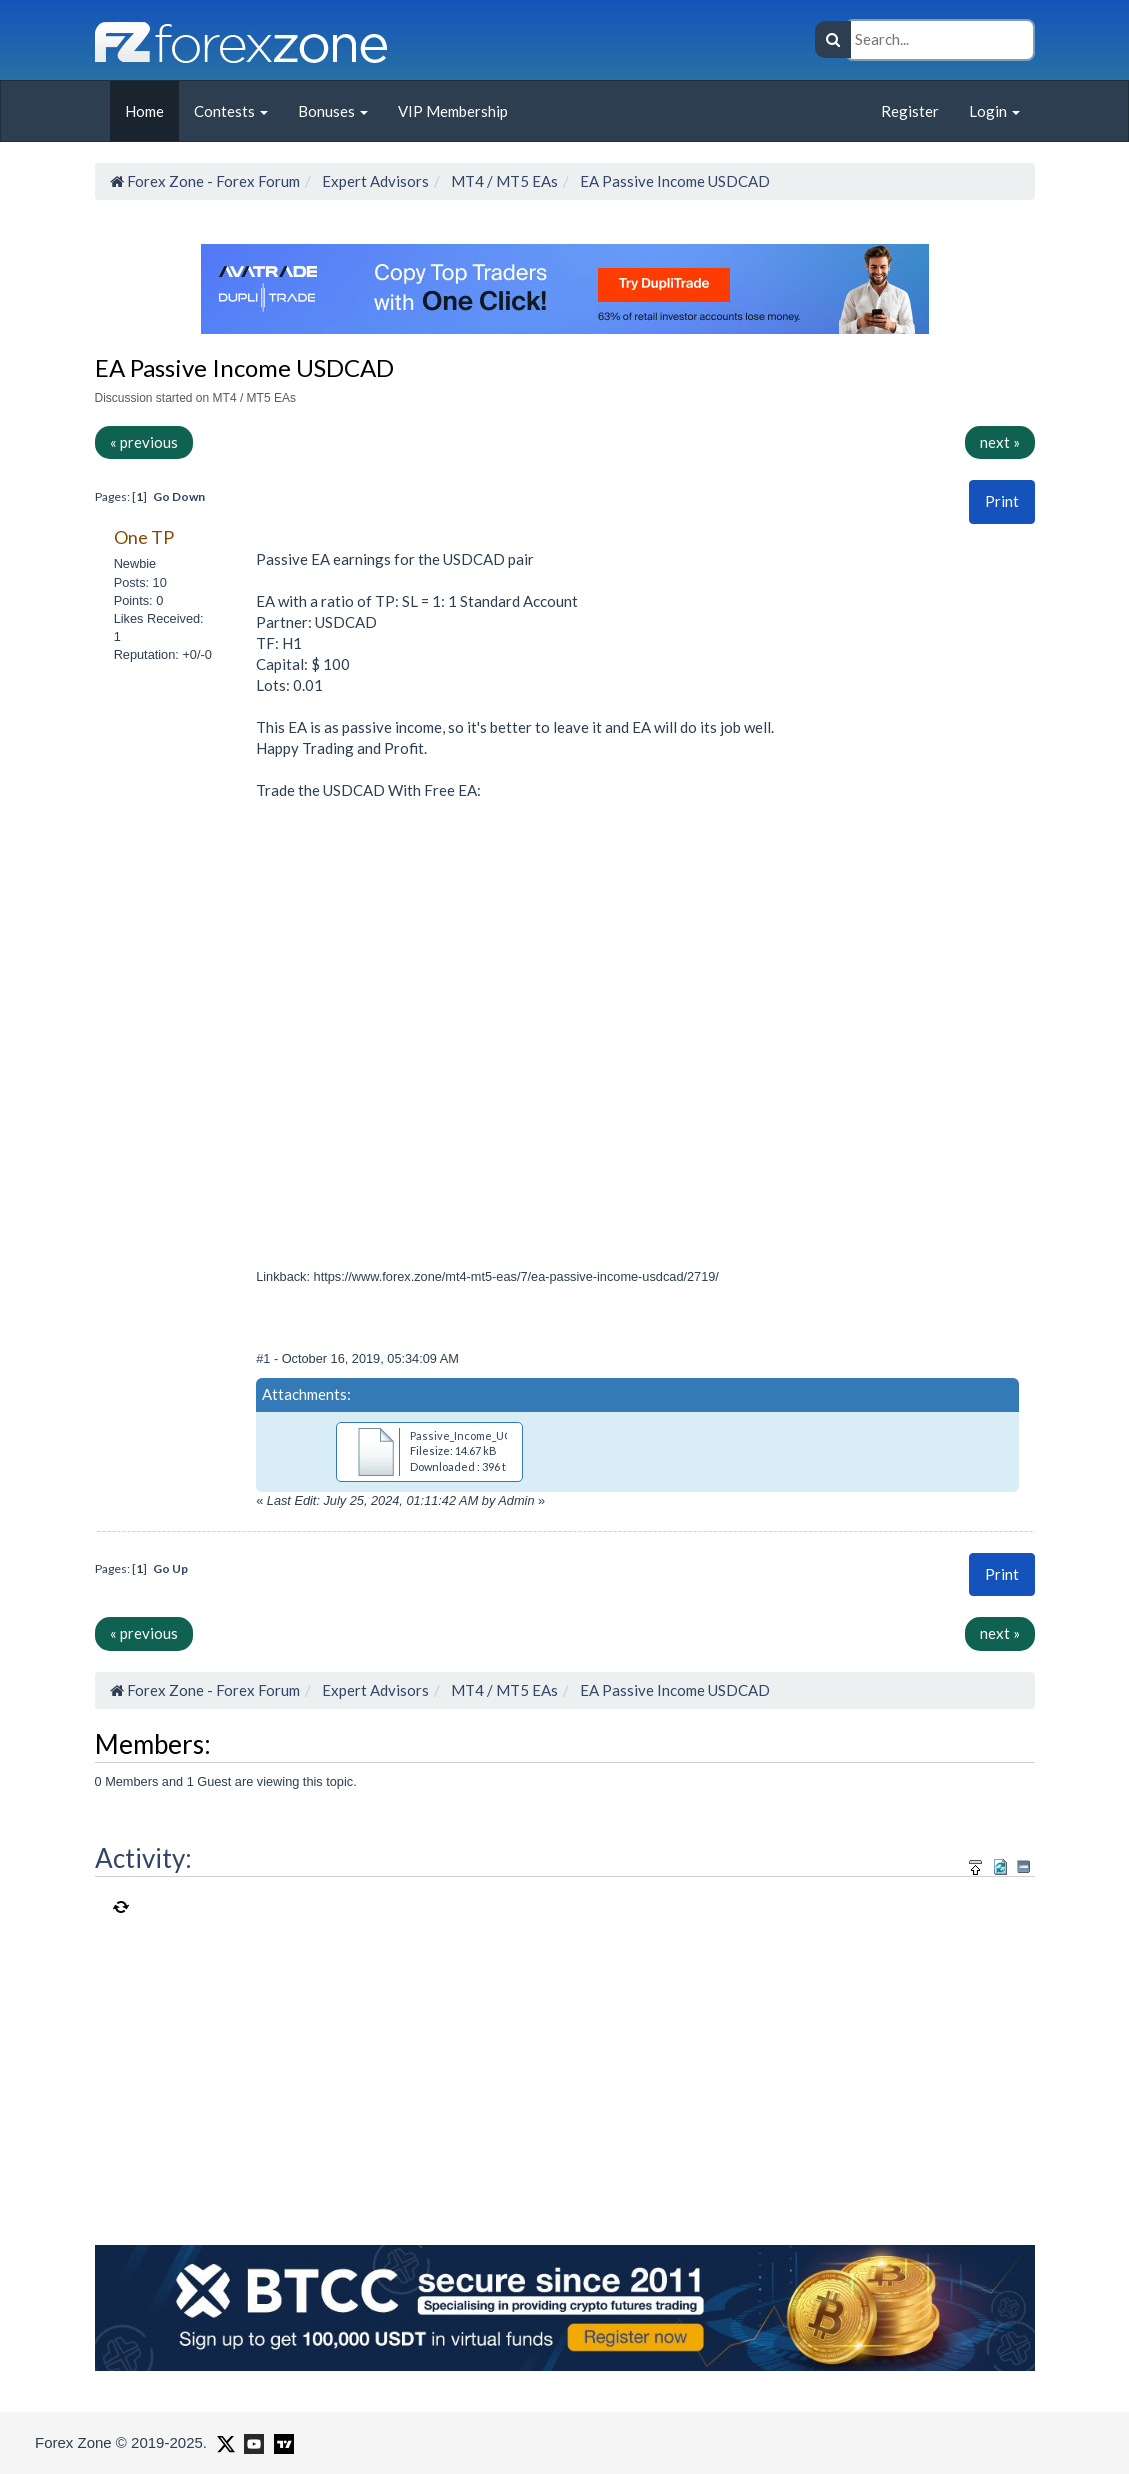 The height and width of the screenshot is (2474, 1129). Describe the element at coordinates (140, 582) in the screenshot. I see `Posts: 10` at that location.